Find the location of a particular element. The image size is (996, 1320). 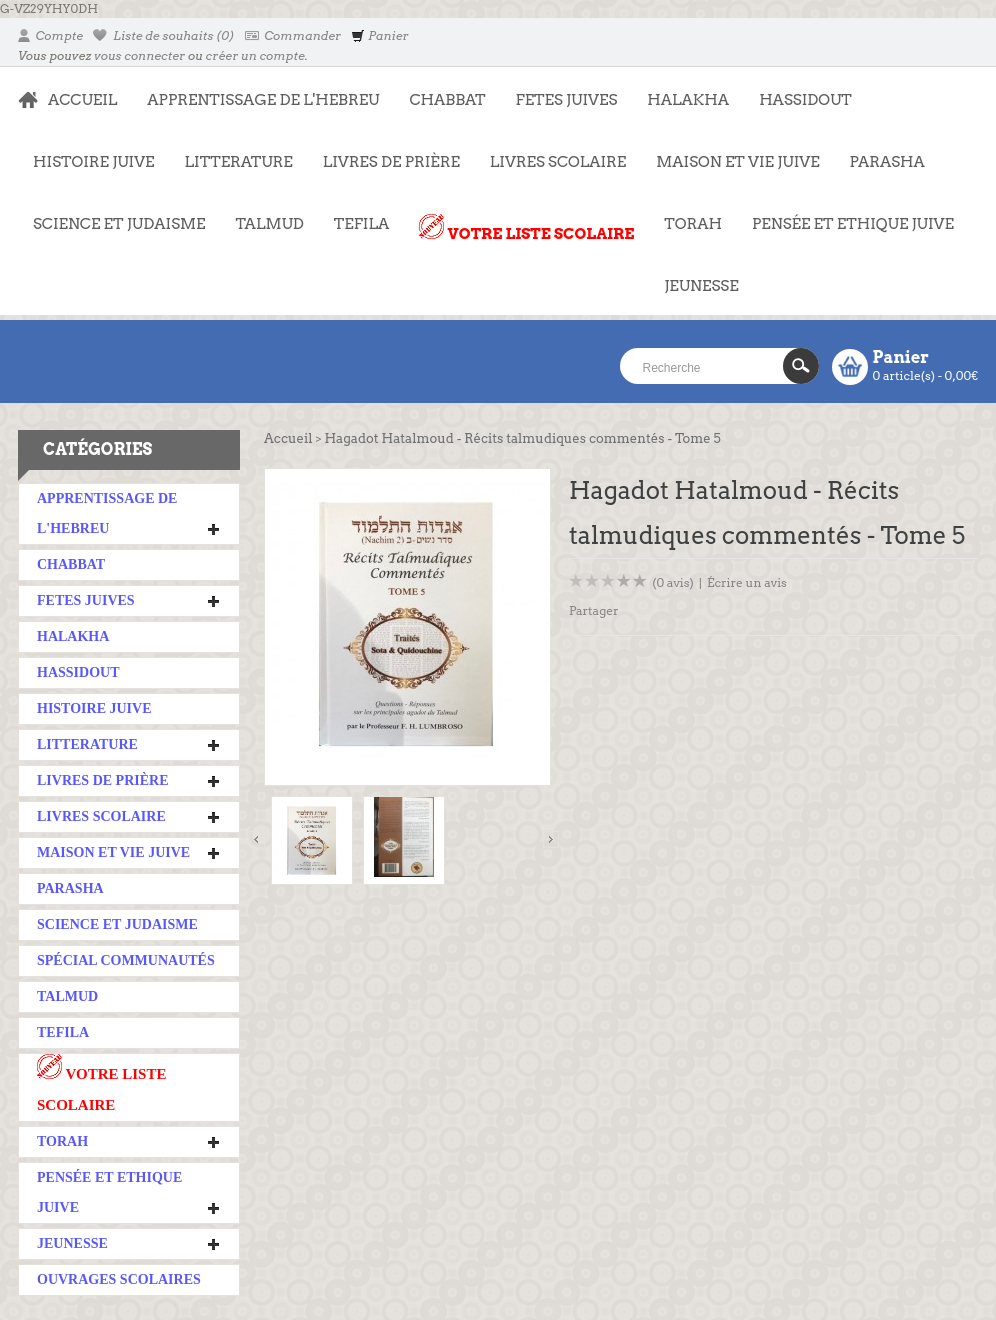

vous connecter is located at coordinates (139, 55).